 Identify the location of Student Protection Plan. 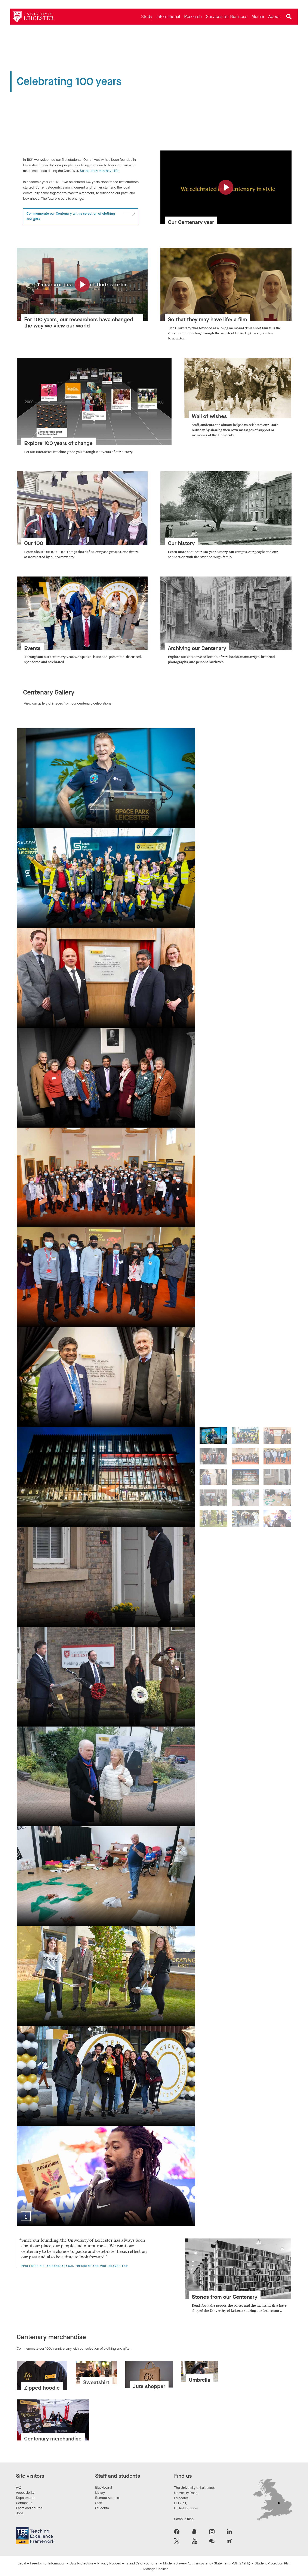
(272, 2563).